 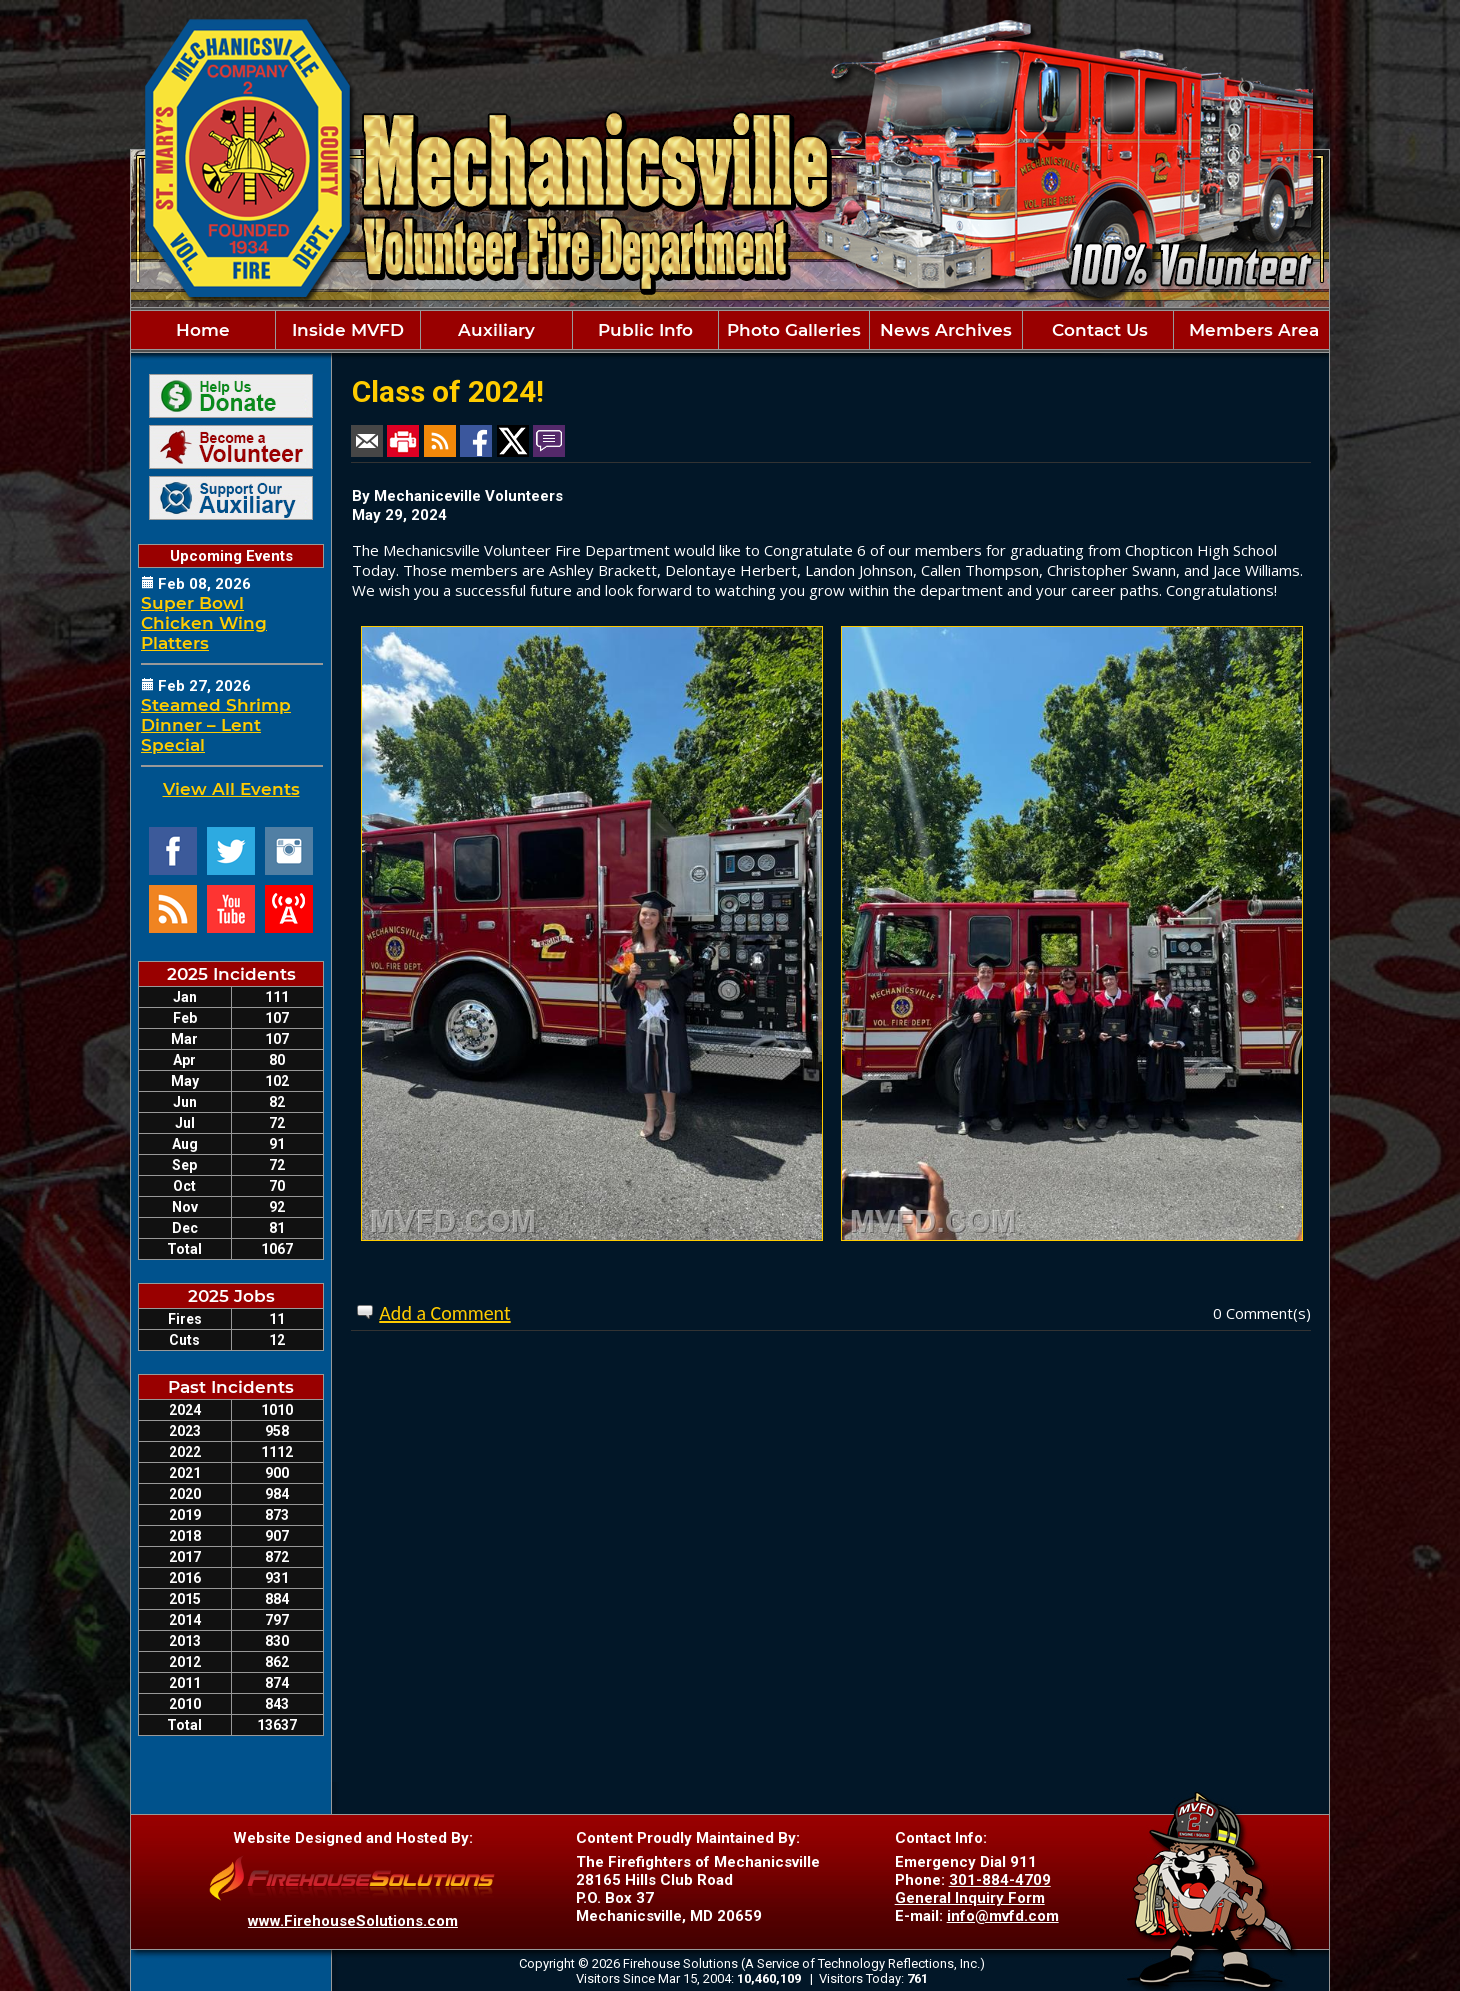 I want to click on Inside MVFD, so click(x=348, y=330).